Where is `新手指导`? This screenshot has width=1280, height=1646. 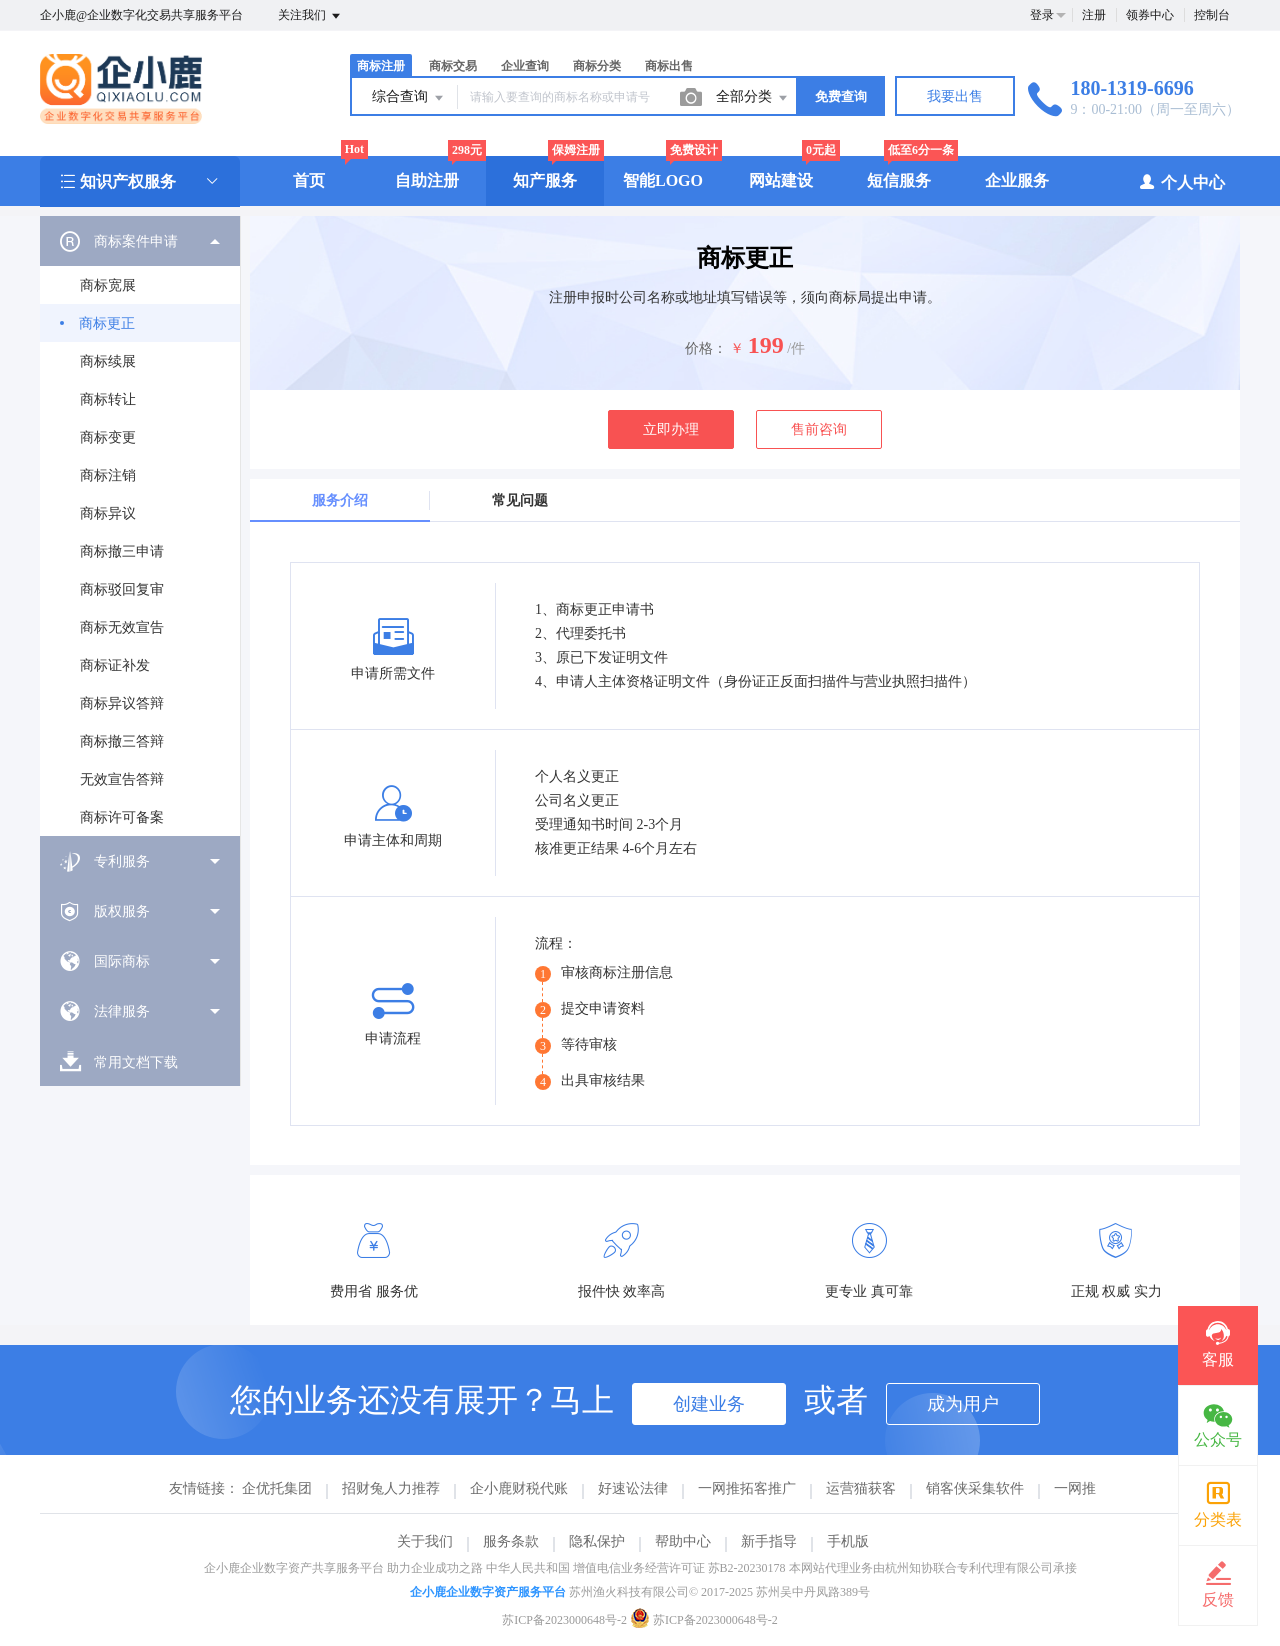 新手指导 is located at coordinates (769, 1541).